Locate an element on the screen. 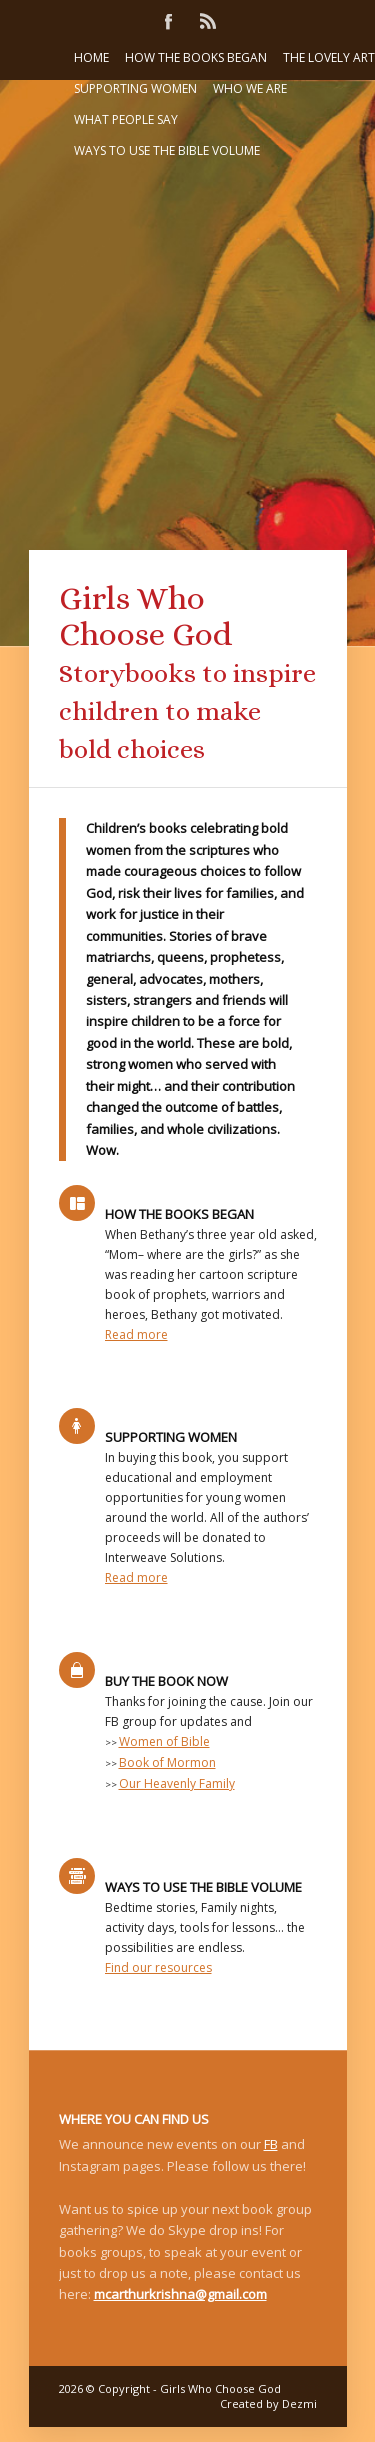 Image resolution: width=375 pixels, height=2442 pixels. Rss is located at coordinates (208, 20).